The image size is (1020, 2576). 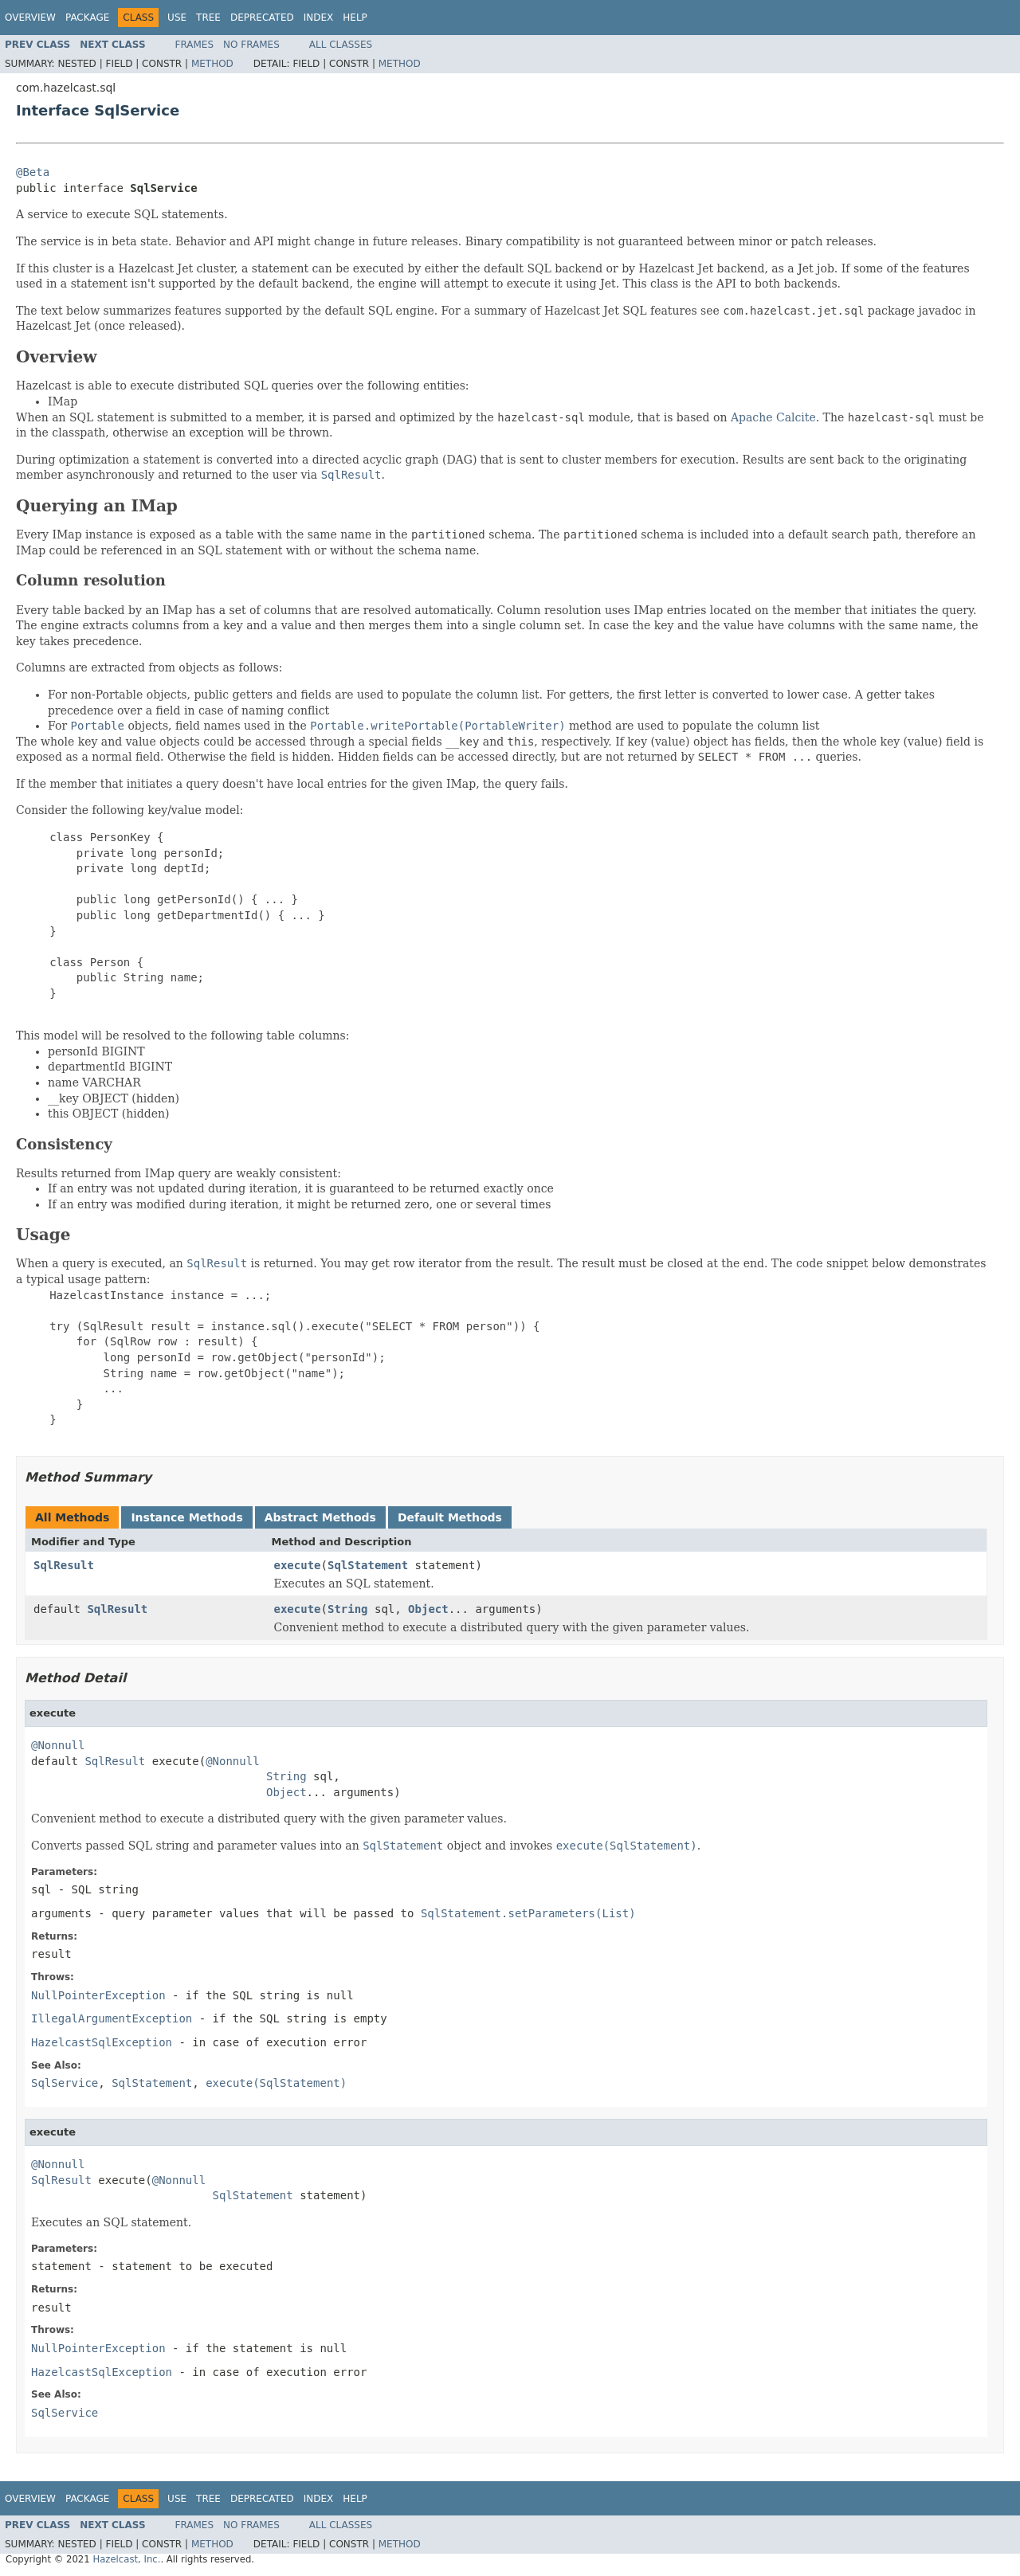 What do you see at coordinates (63, 1565) in the screenshot?
I see `SqlResult` at bounding box center [63, 1565].